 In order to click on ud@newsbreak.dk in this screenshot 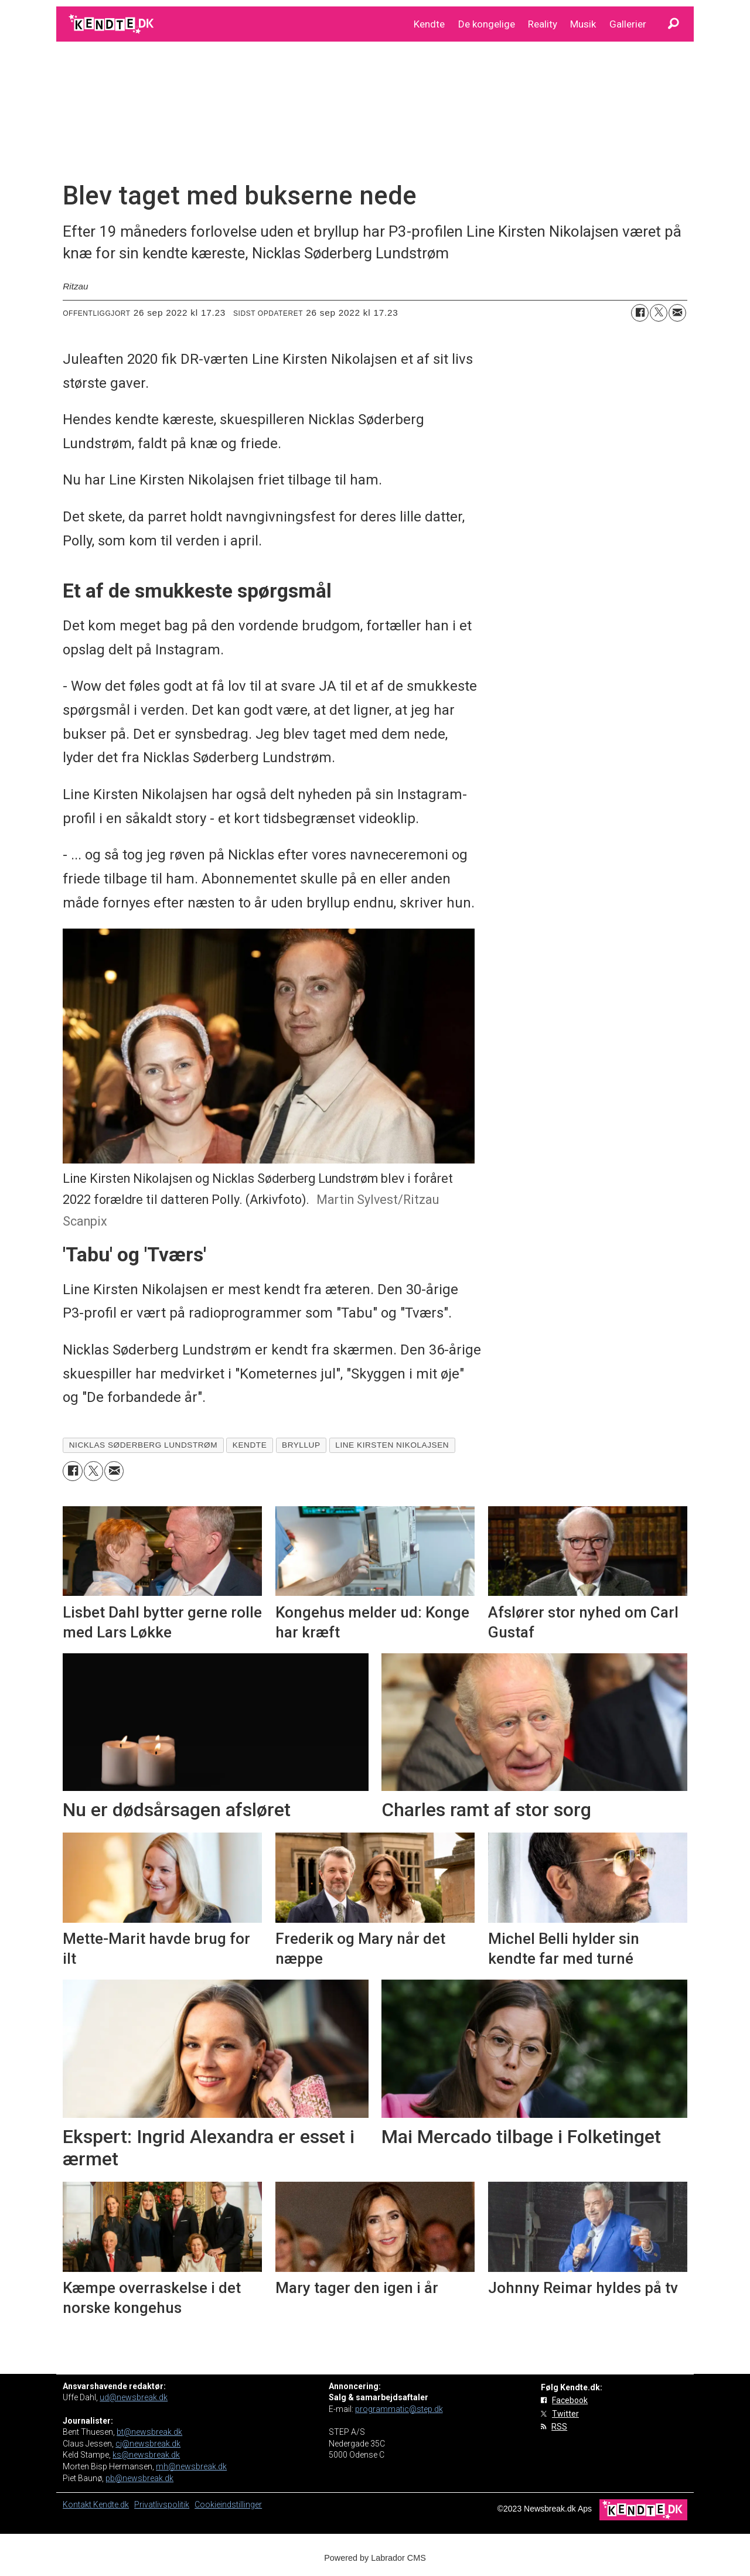, I will do `click(134, 2397)`.